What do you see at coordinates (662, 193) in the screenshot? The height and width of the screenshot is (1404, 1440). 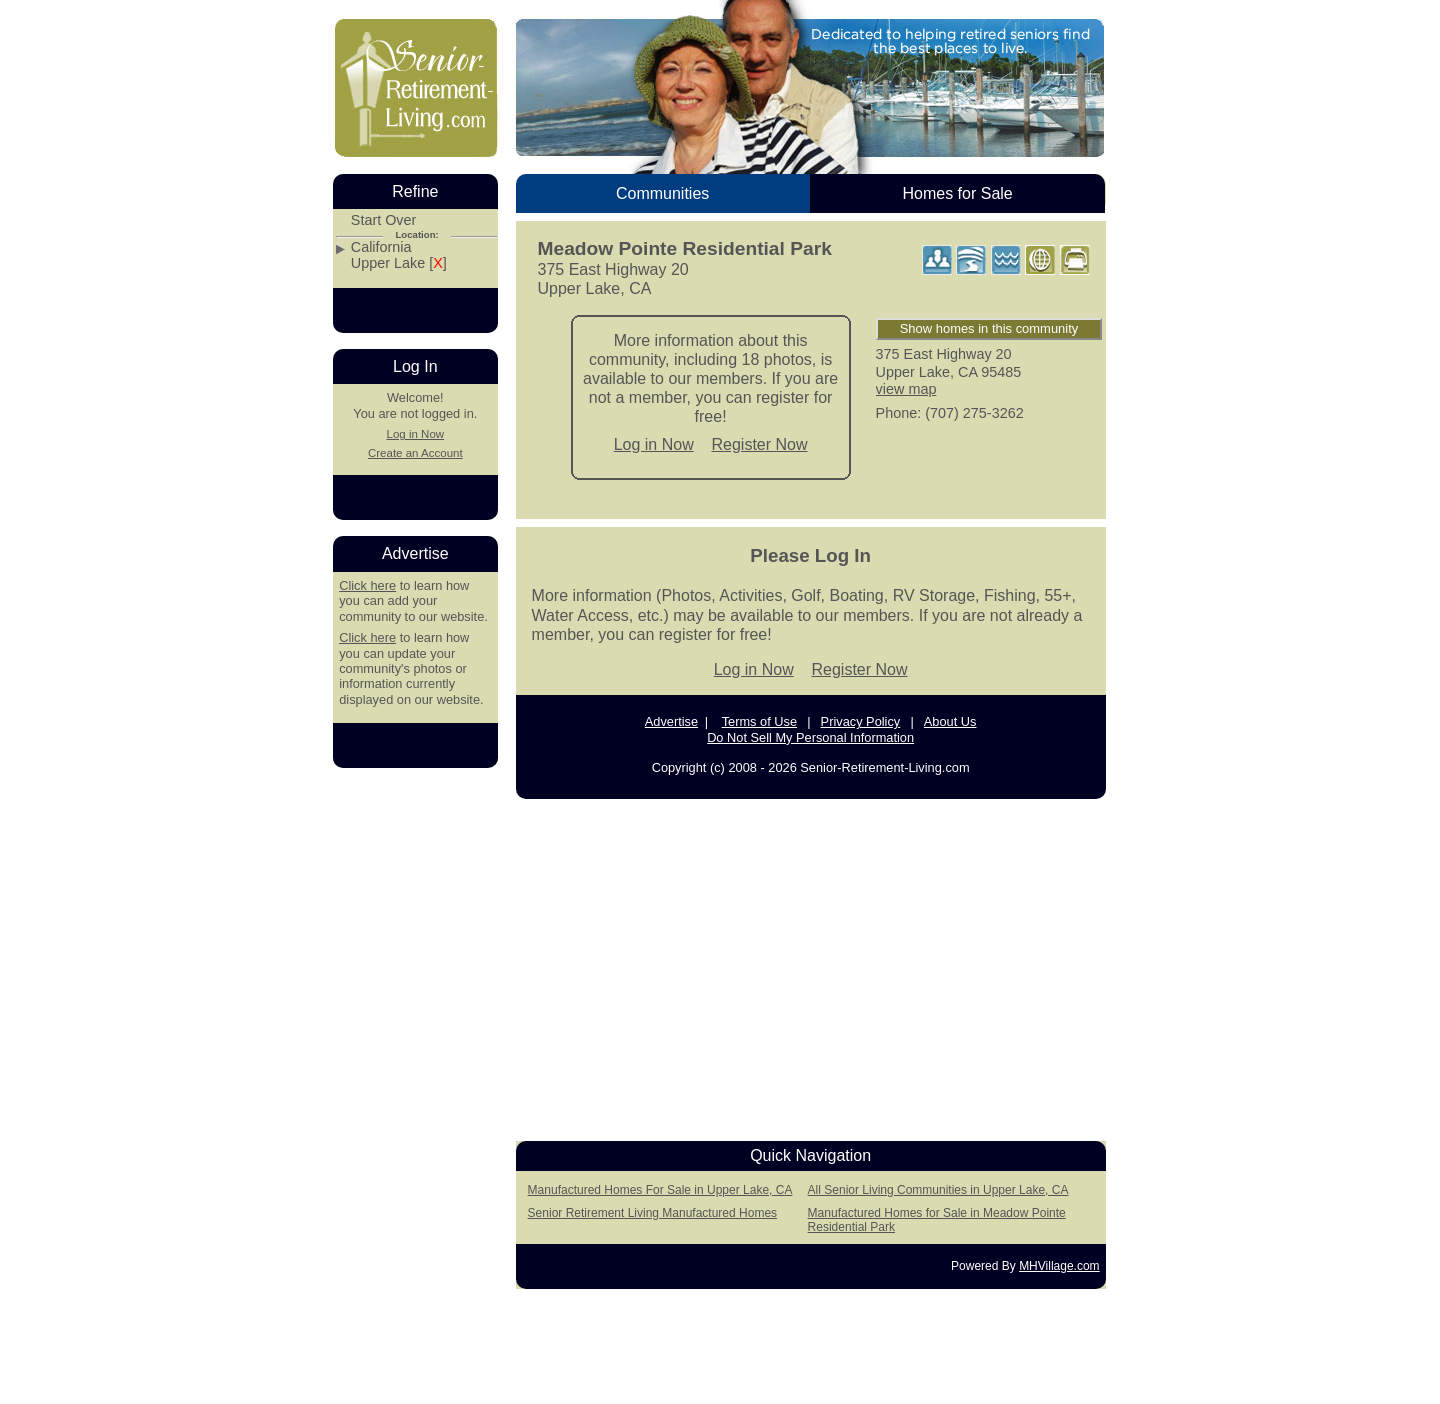 I see `Communities` at bounding box center [662, 193].